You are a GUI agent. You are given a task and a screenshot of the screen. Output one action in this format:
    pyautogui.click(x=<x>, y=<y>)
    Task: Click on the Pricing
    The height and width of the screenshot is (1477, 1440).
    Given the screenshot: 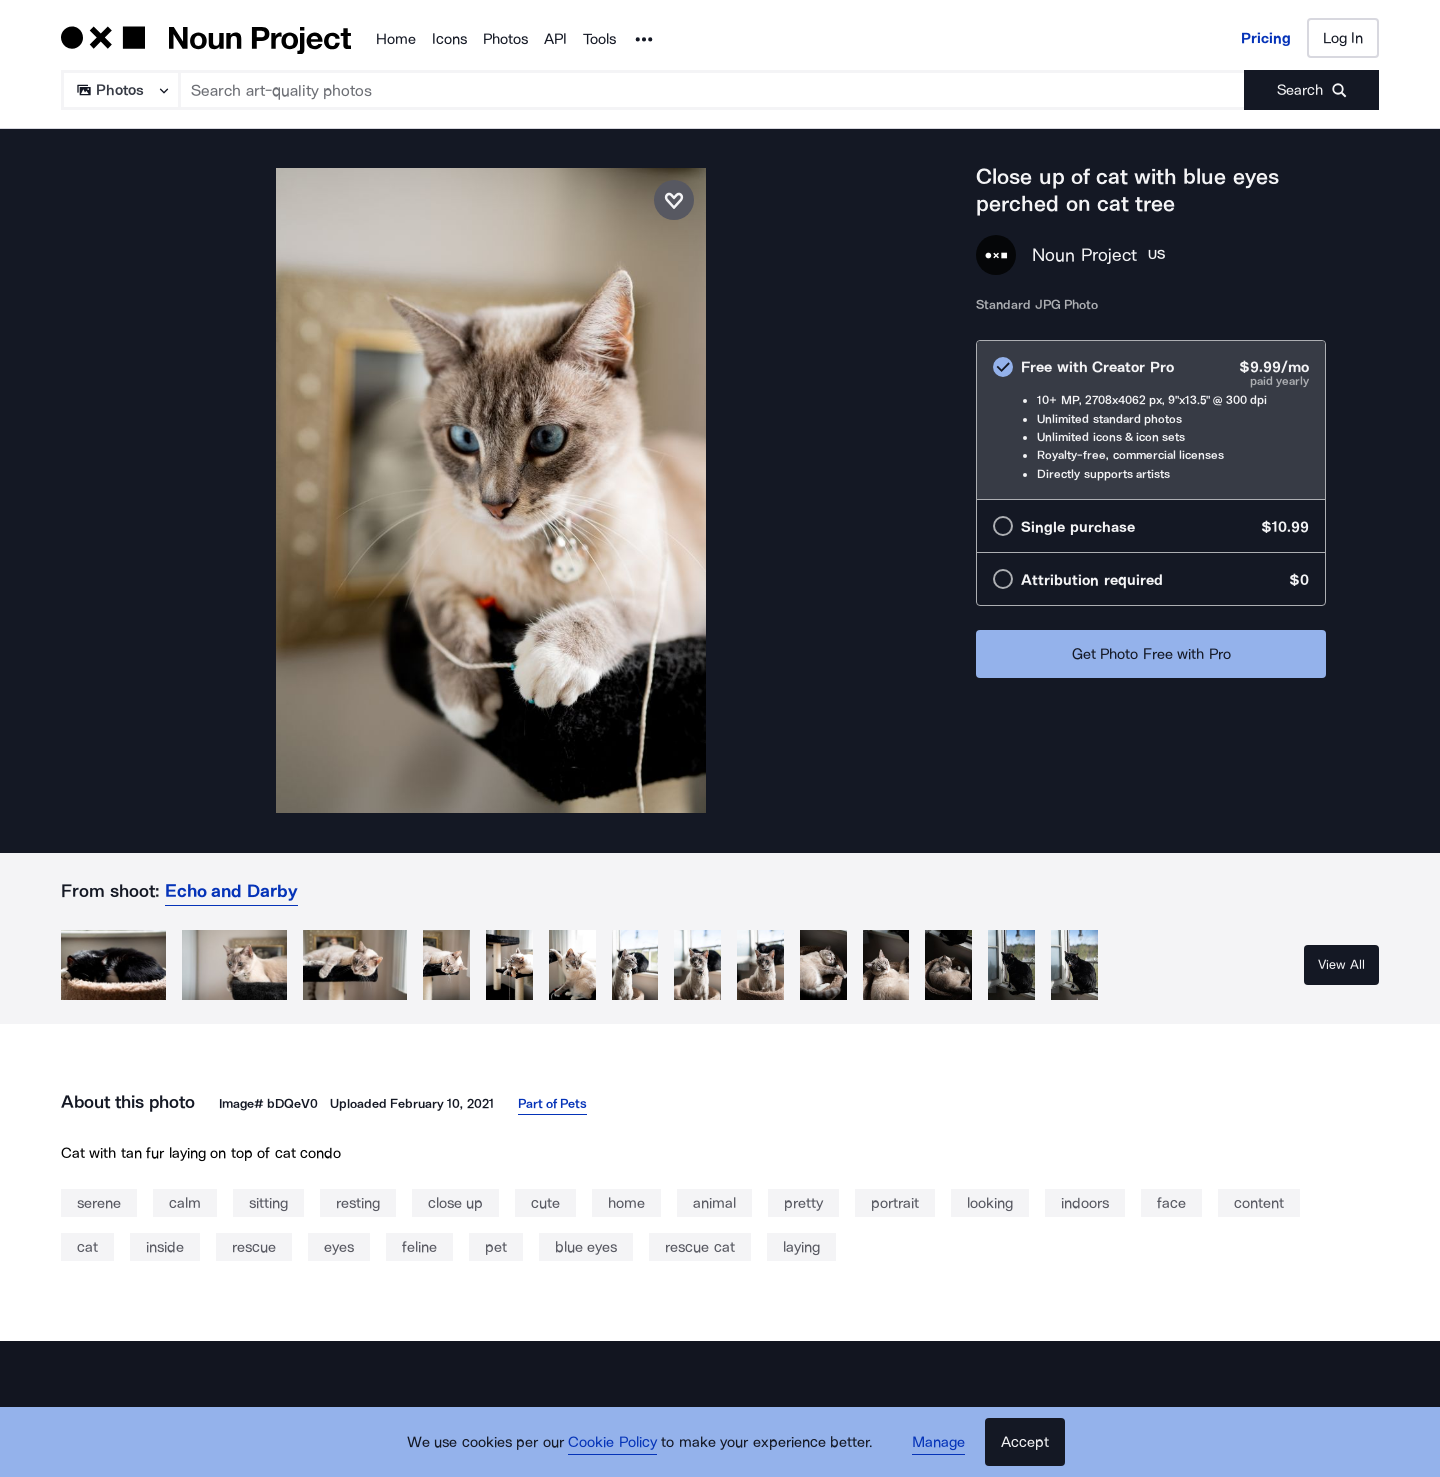 What is the action you would take?
    pyautogui.click(x=1266, y=38)
    